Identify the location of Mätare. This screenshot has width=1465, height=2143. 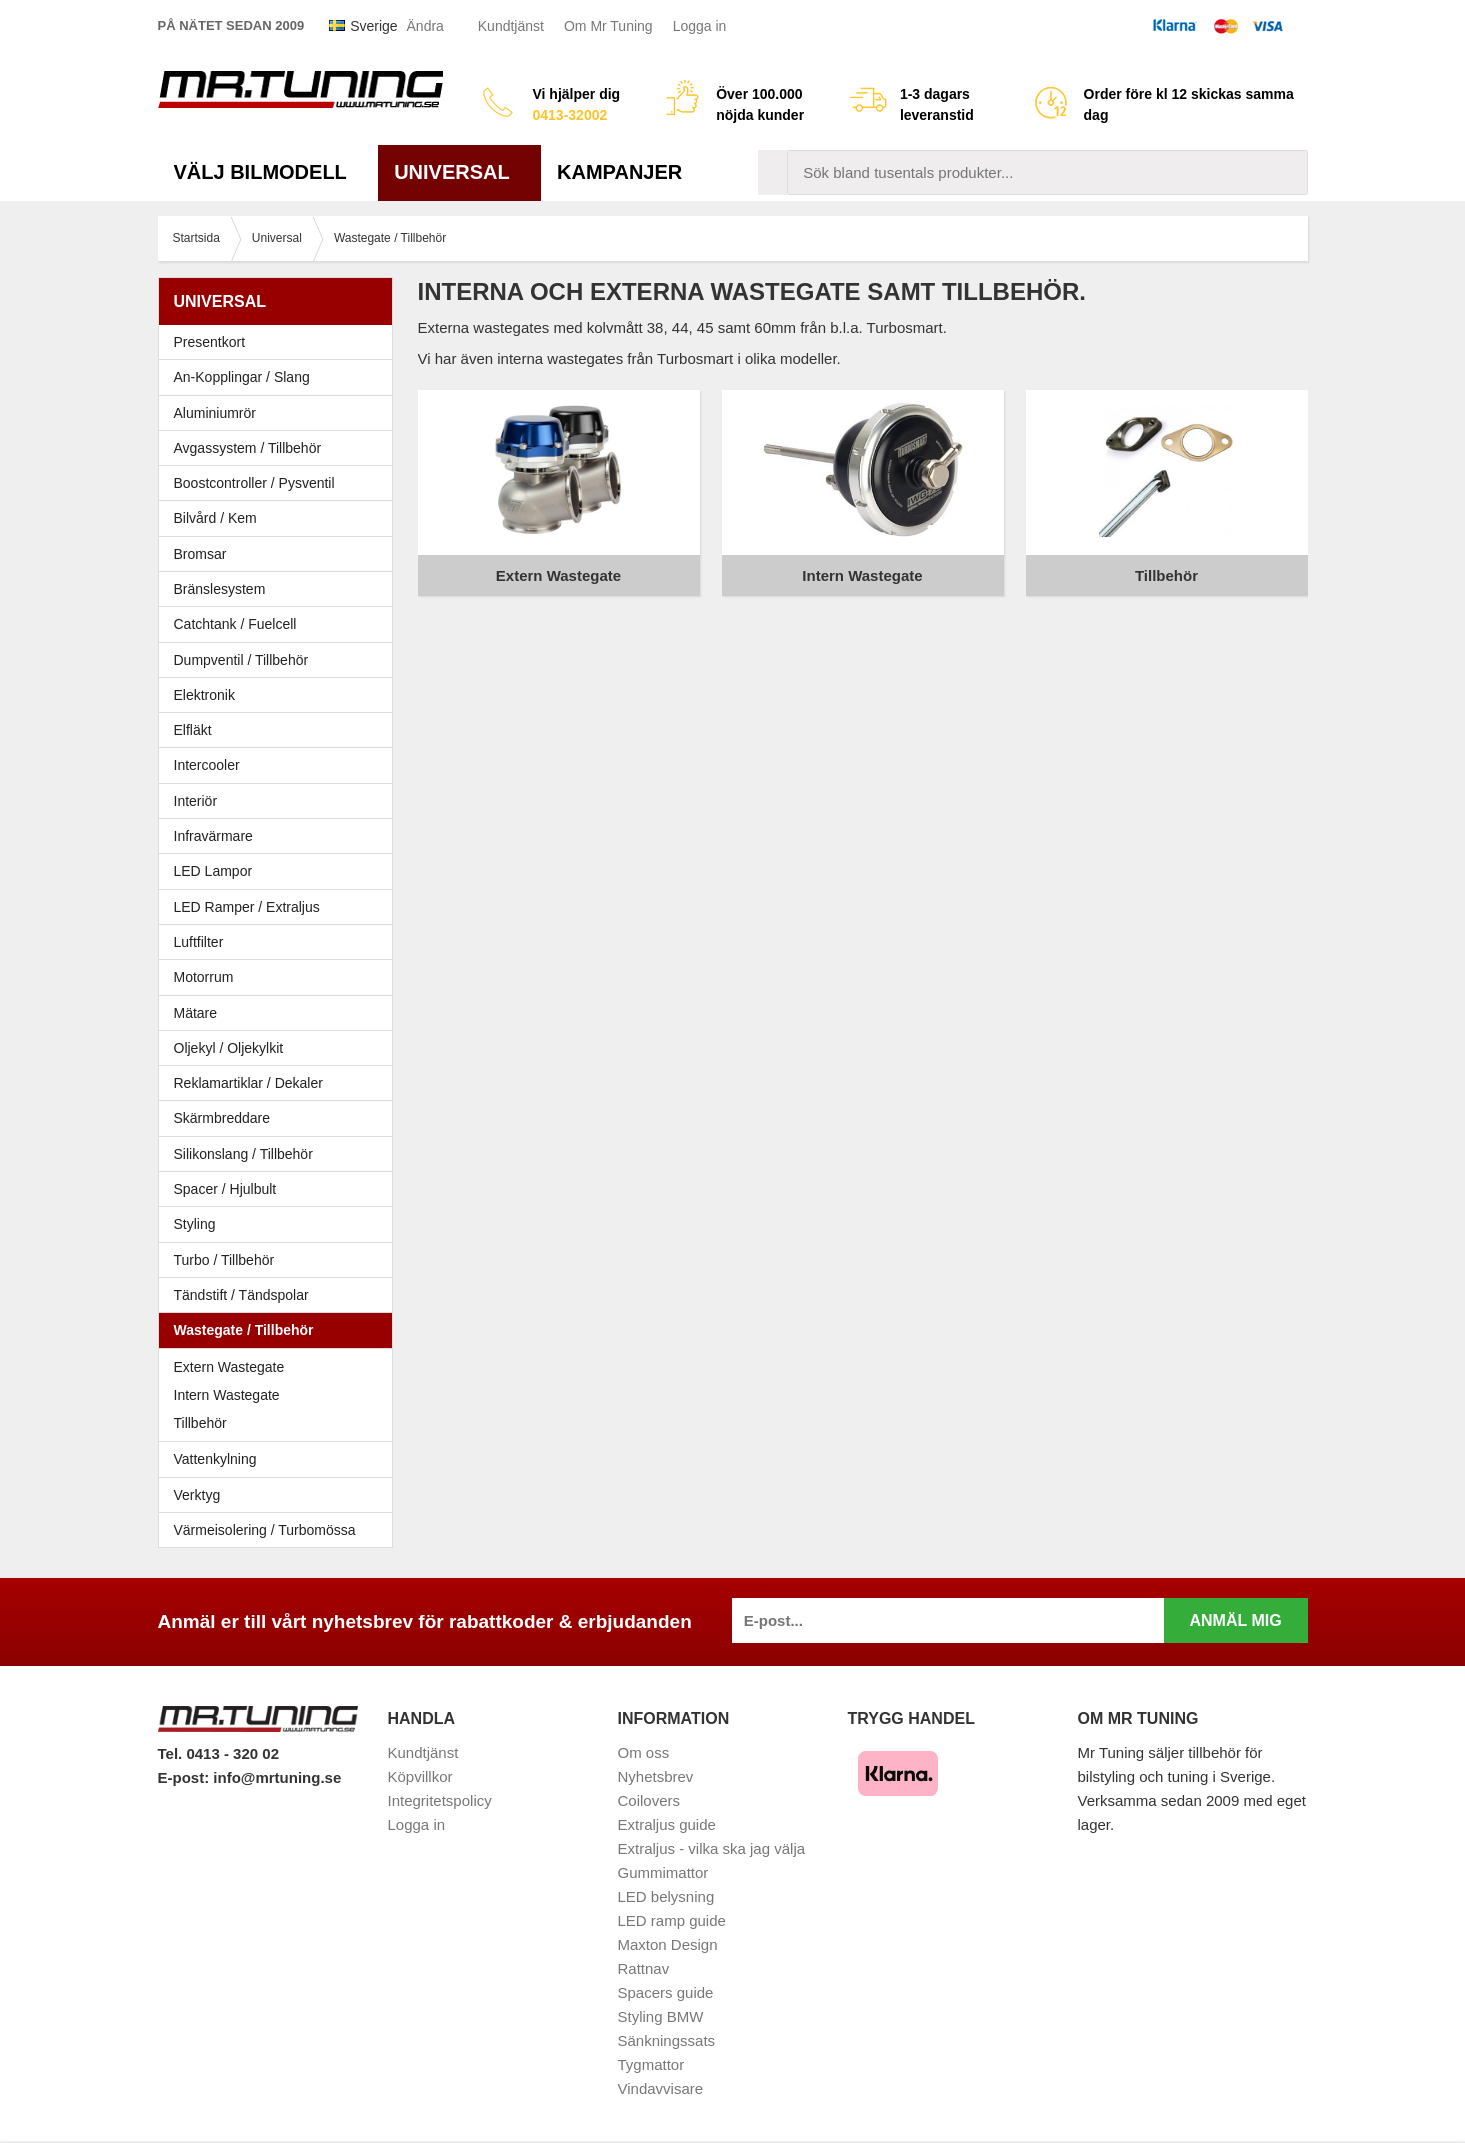
(280, 1013).